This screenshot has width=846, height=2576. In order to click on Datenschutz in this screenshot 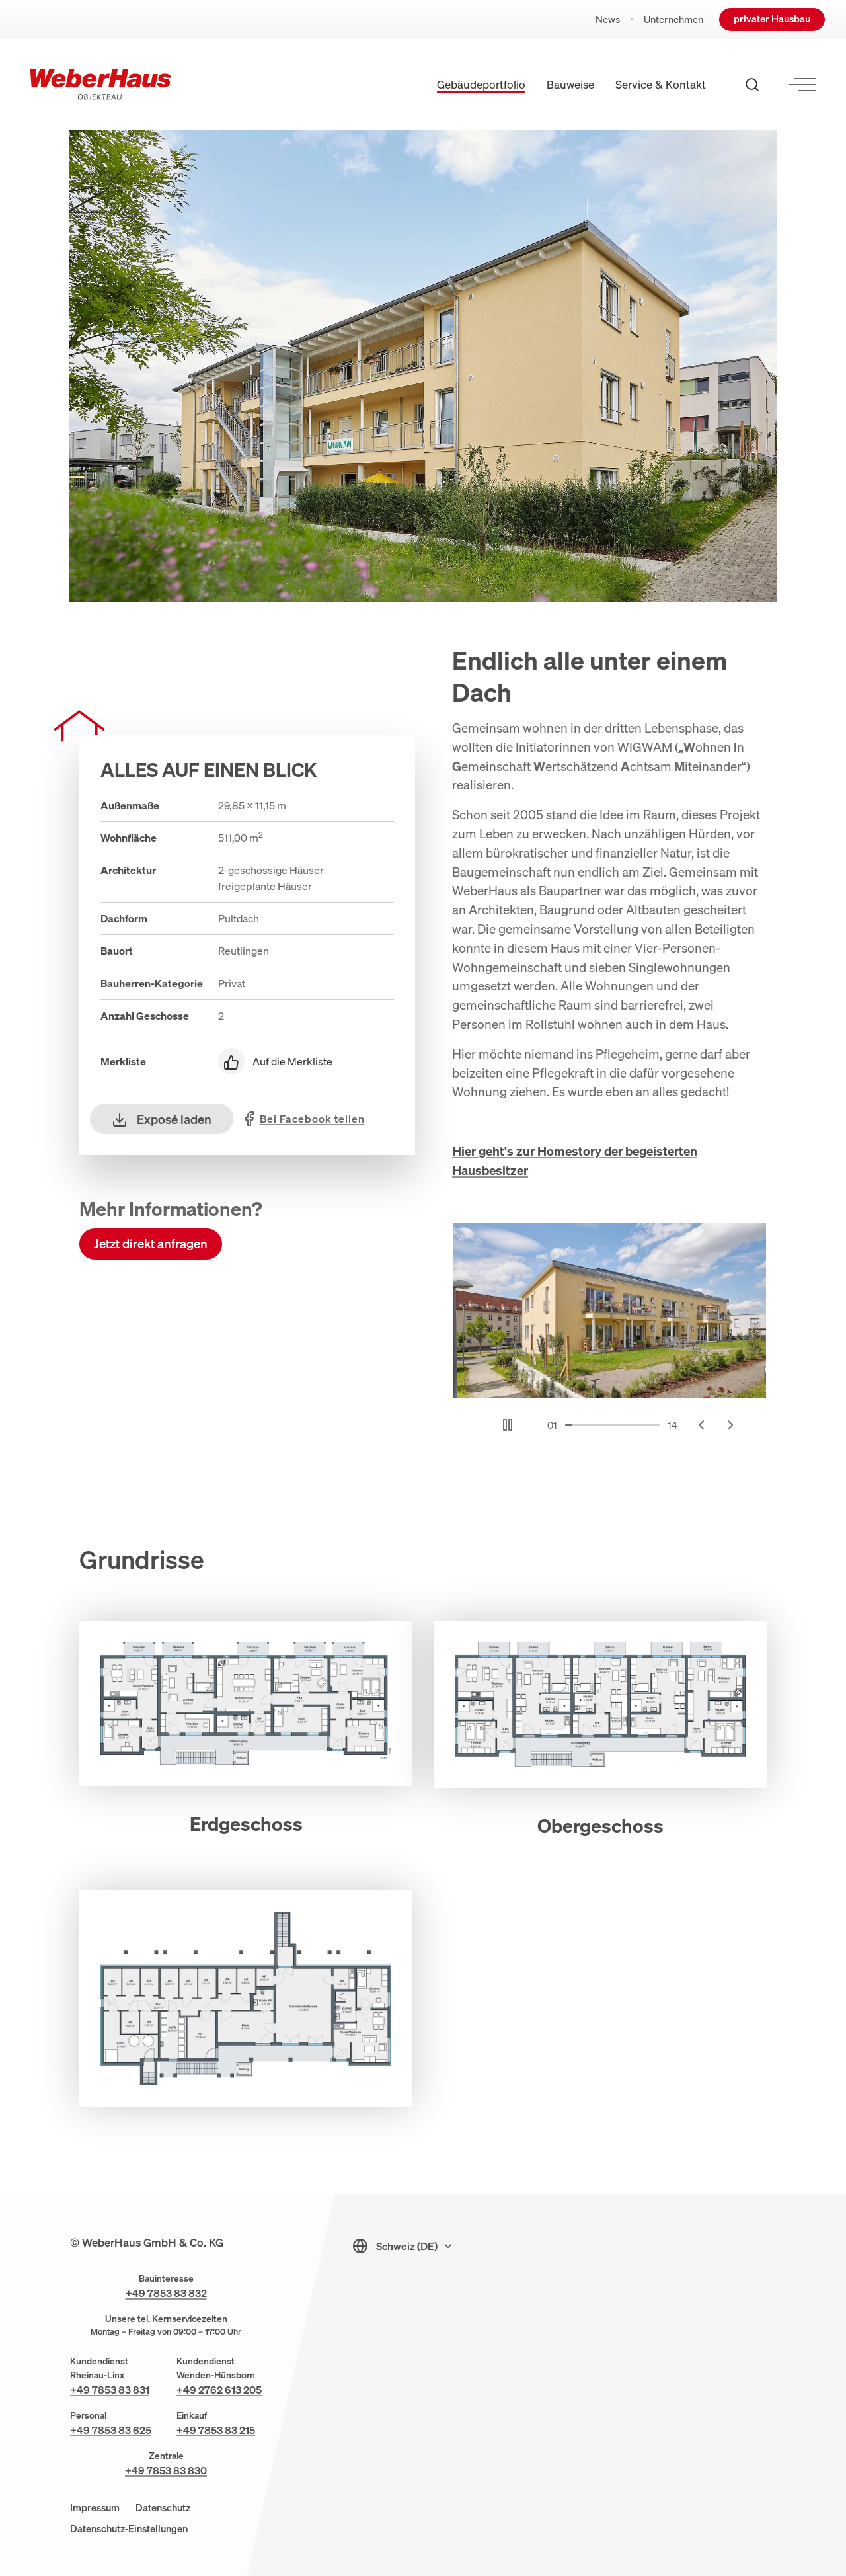, I will do `click(162, 2507)`.